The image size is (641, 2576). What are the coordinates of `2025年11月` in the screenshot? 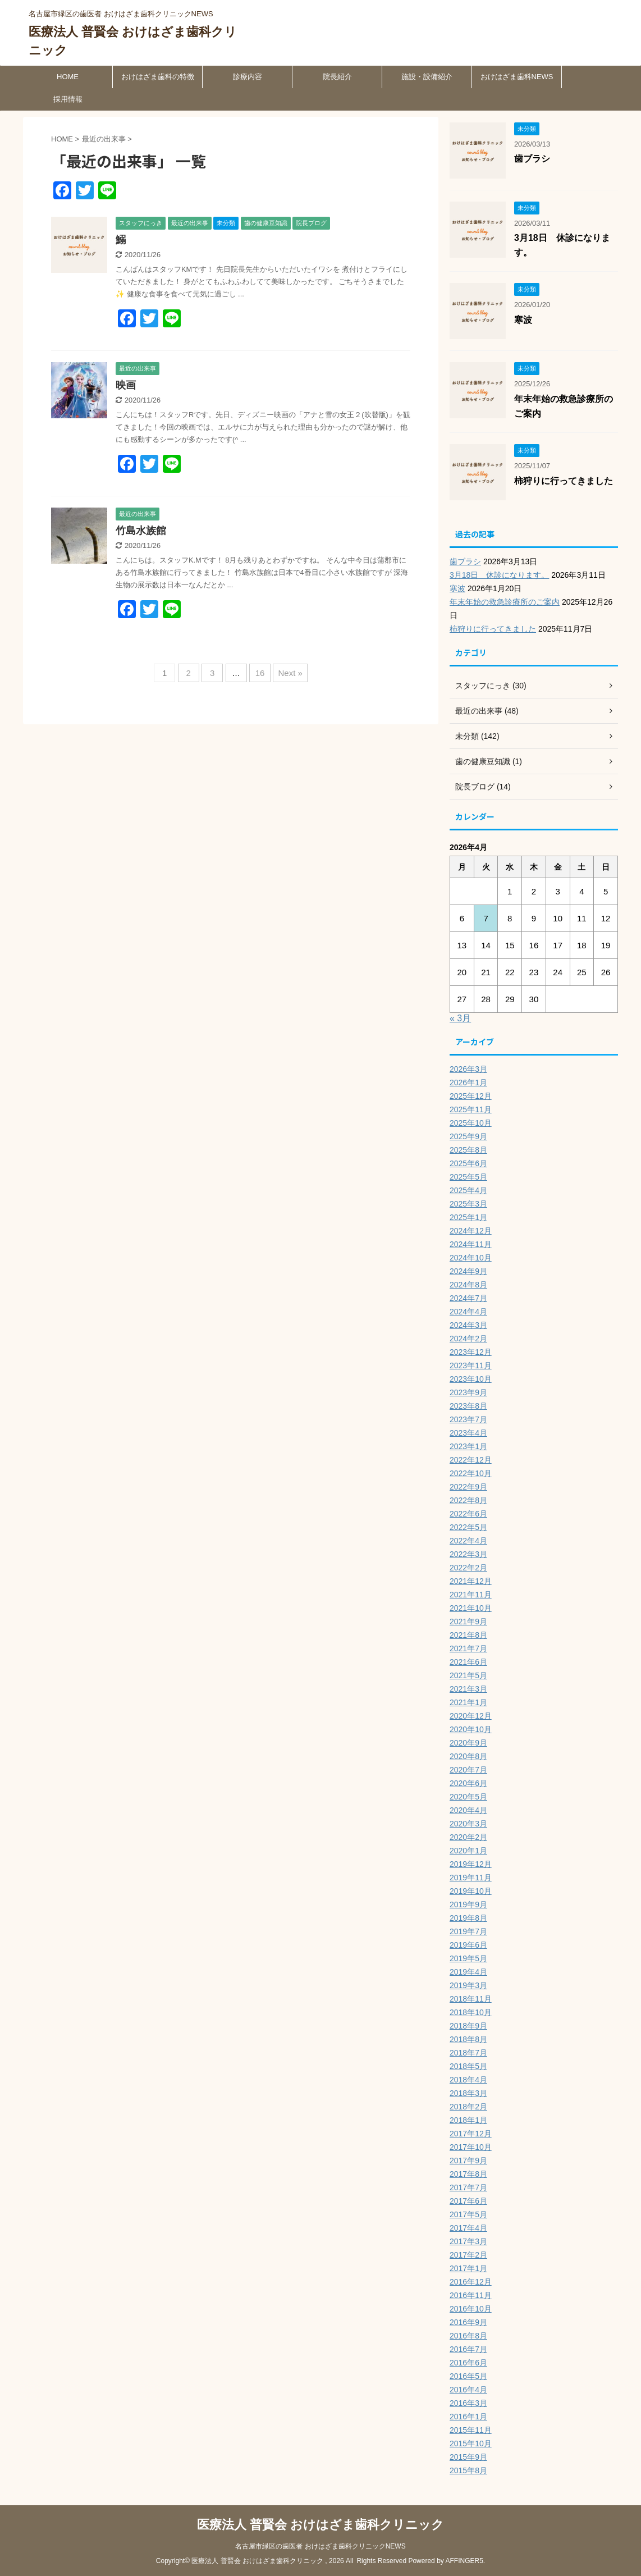 It's located at (471, 1109).